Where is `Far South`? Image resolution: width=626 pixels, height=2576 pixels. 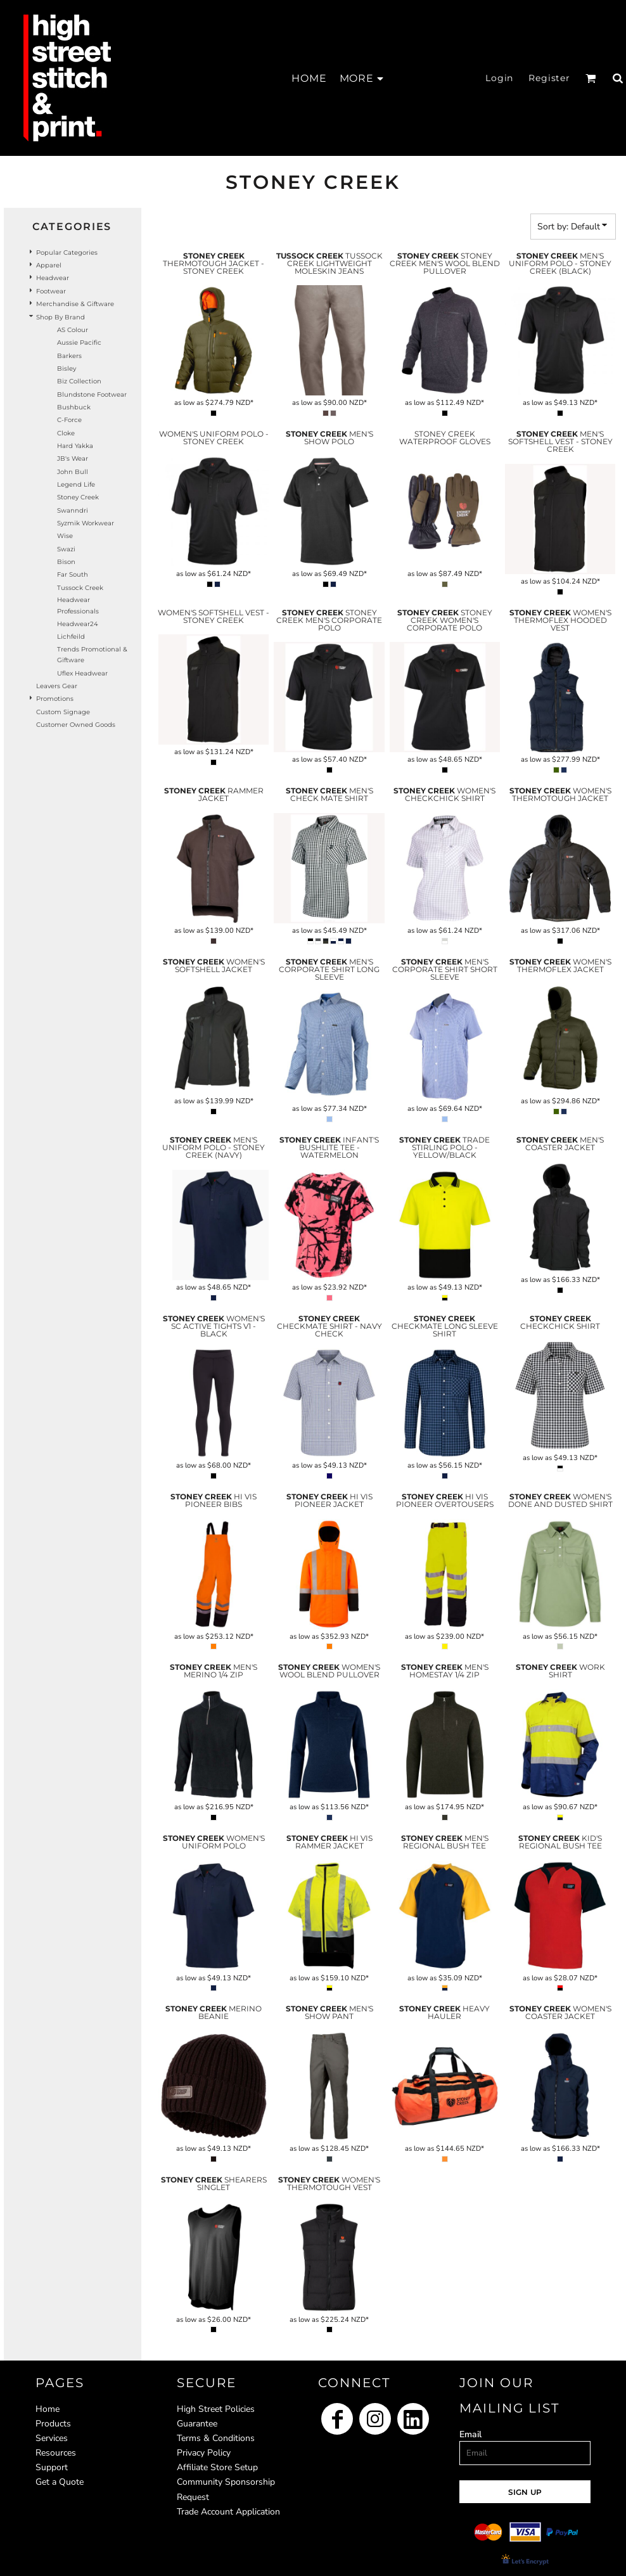 Far South is located at coordinates (72, 574).